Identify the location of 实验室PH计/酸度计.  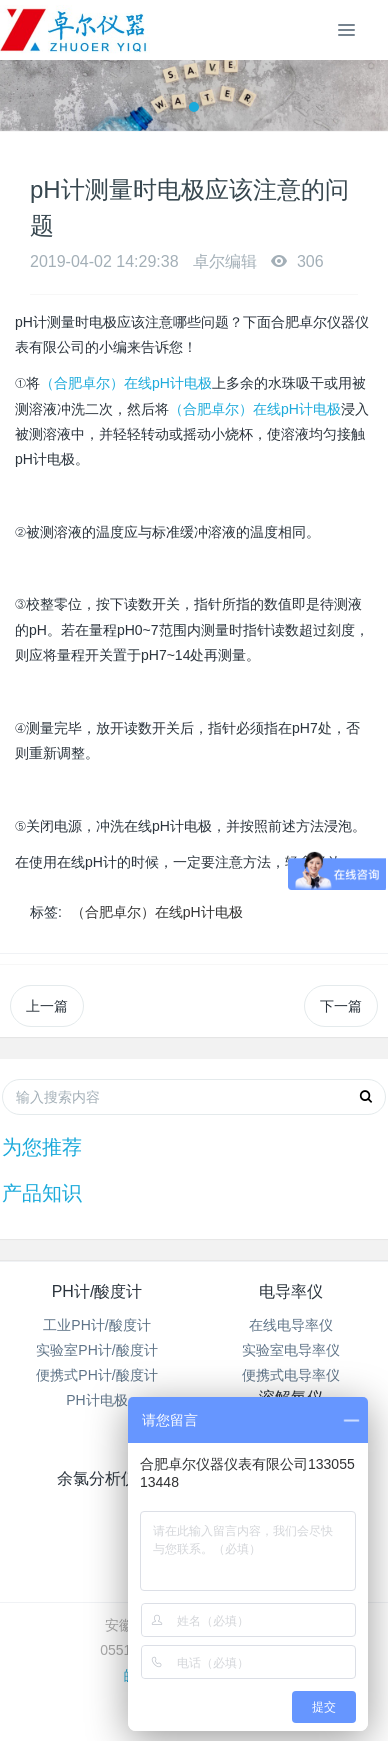
(96, 1350).